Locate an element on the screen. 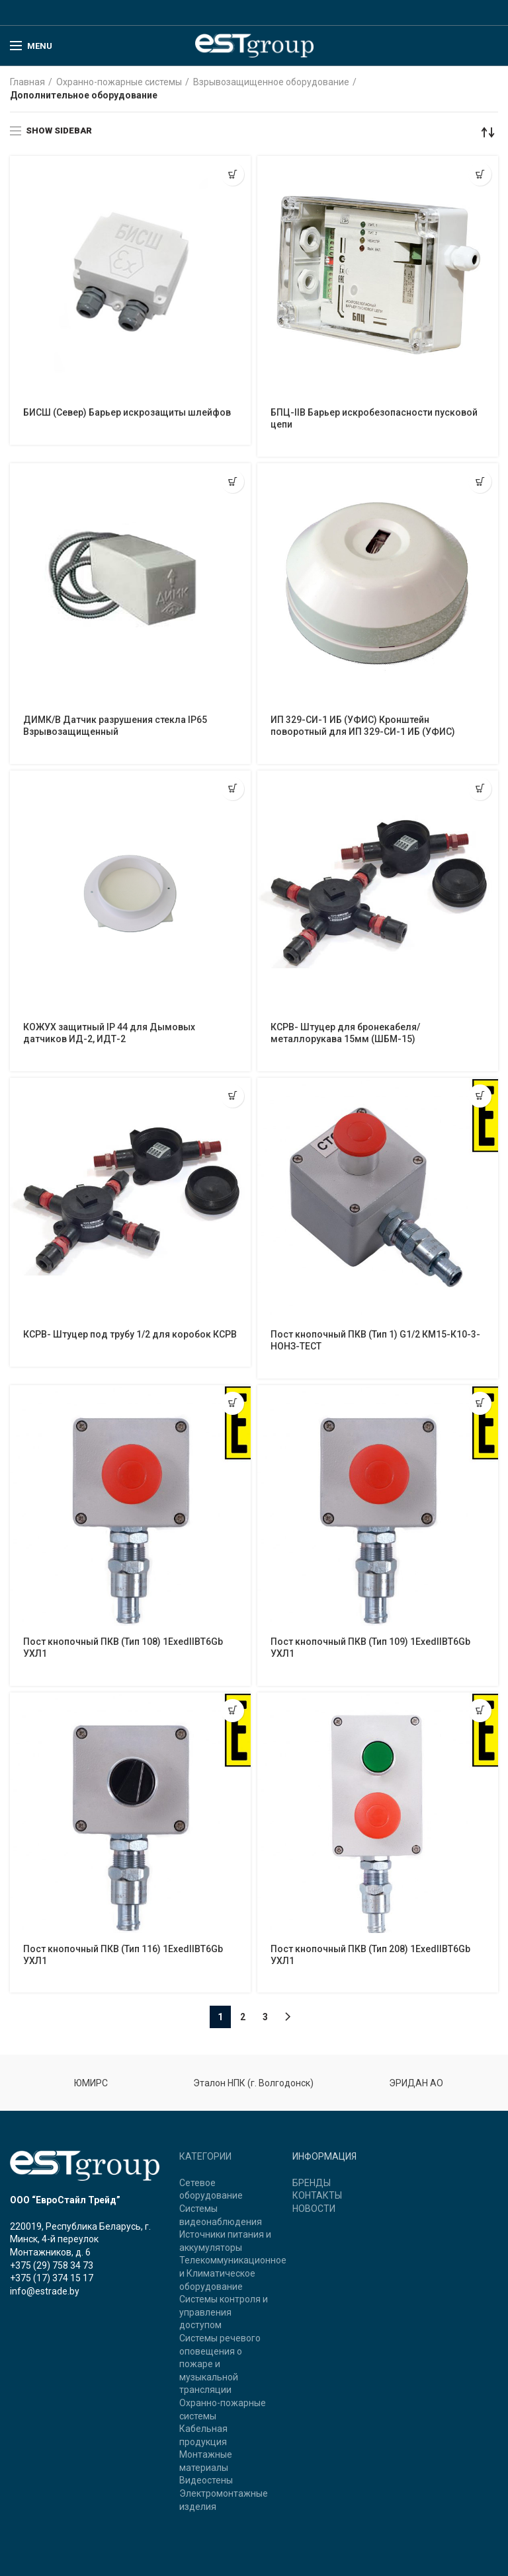 The width and height of the screenshot is (508, 2576). [Прочитайте больше о “КСРВ- Штуцер для бронекабеля/металлорукава 15мм (ШБМ-15)”] is located at coordinates (479, 788).